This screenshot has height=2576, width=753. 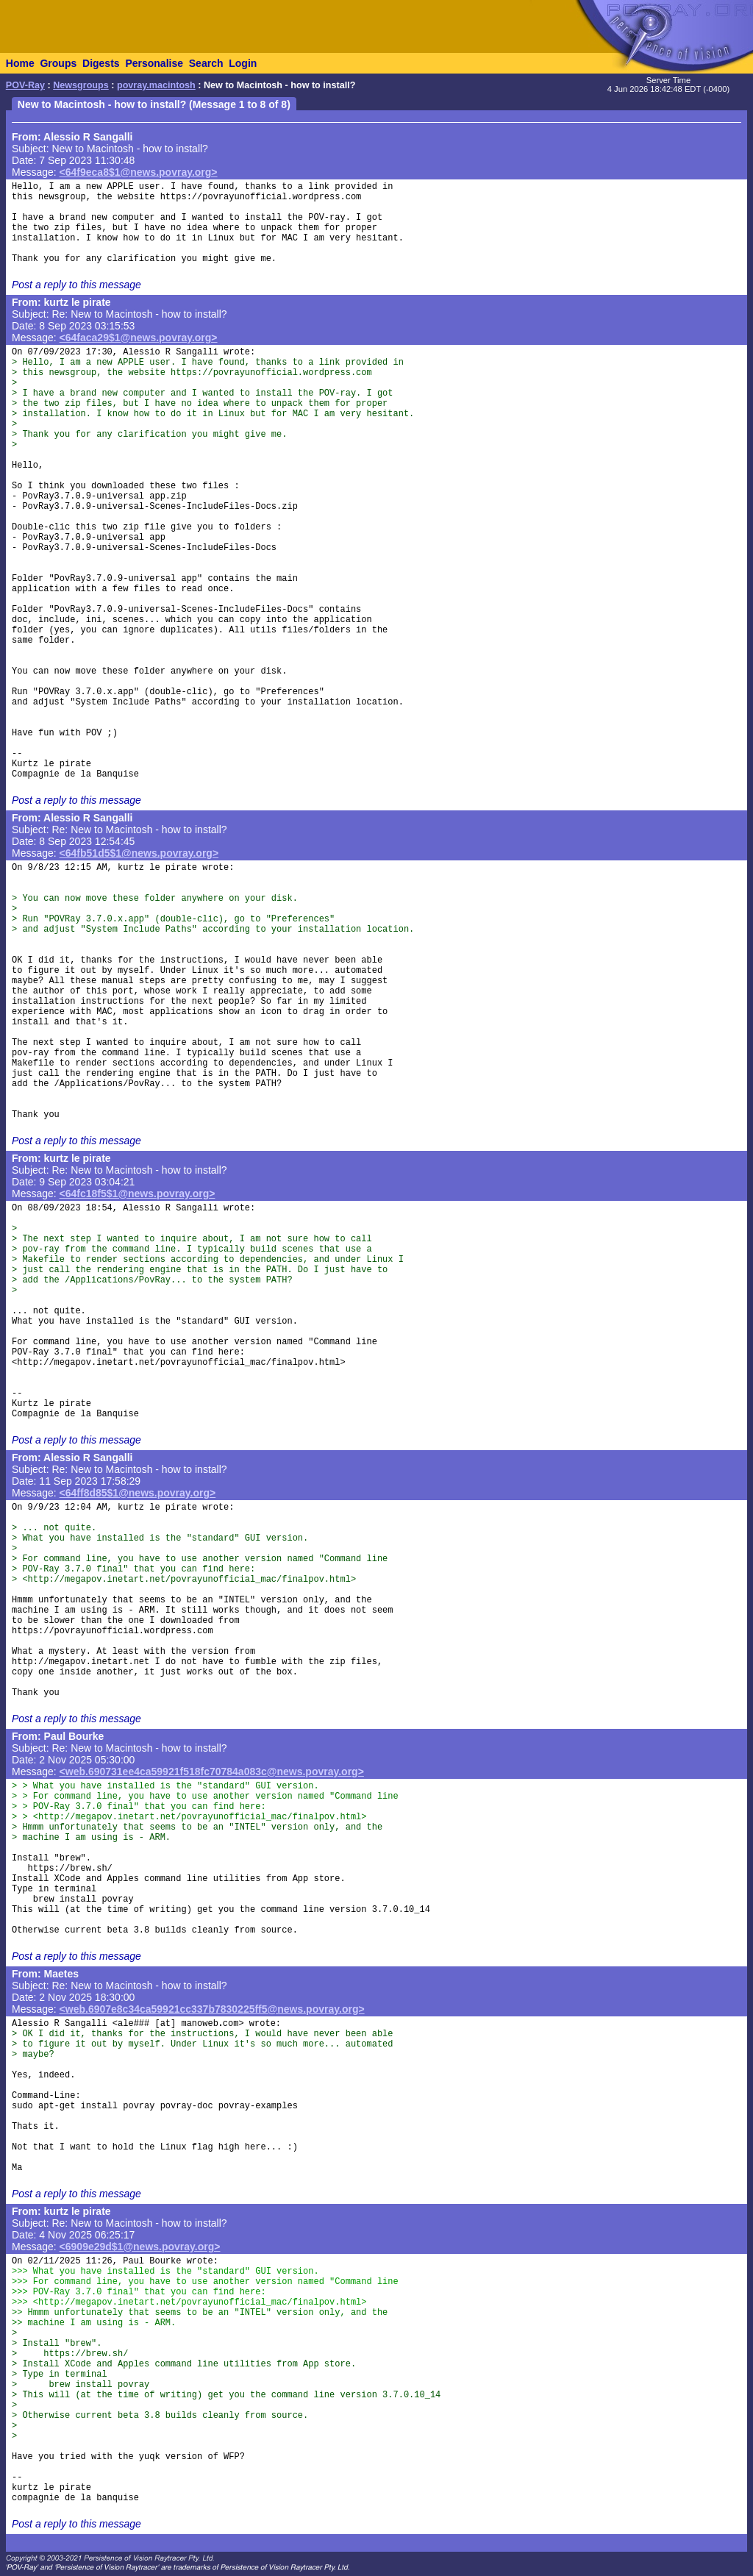 What do you see at coordinates (101, 63) in the screenshot?
I see `Digests` at bounding box center [101, 63].